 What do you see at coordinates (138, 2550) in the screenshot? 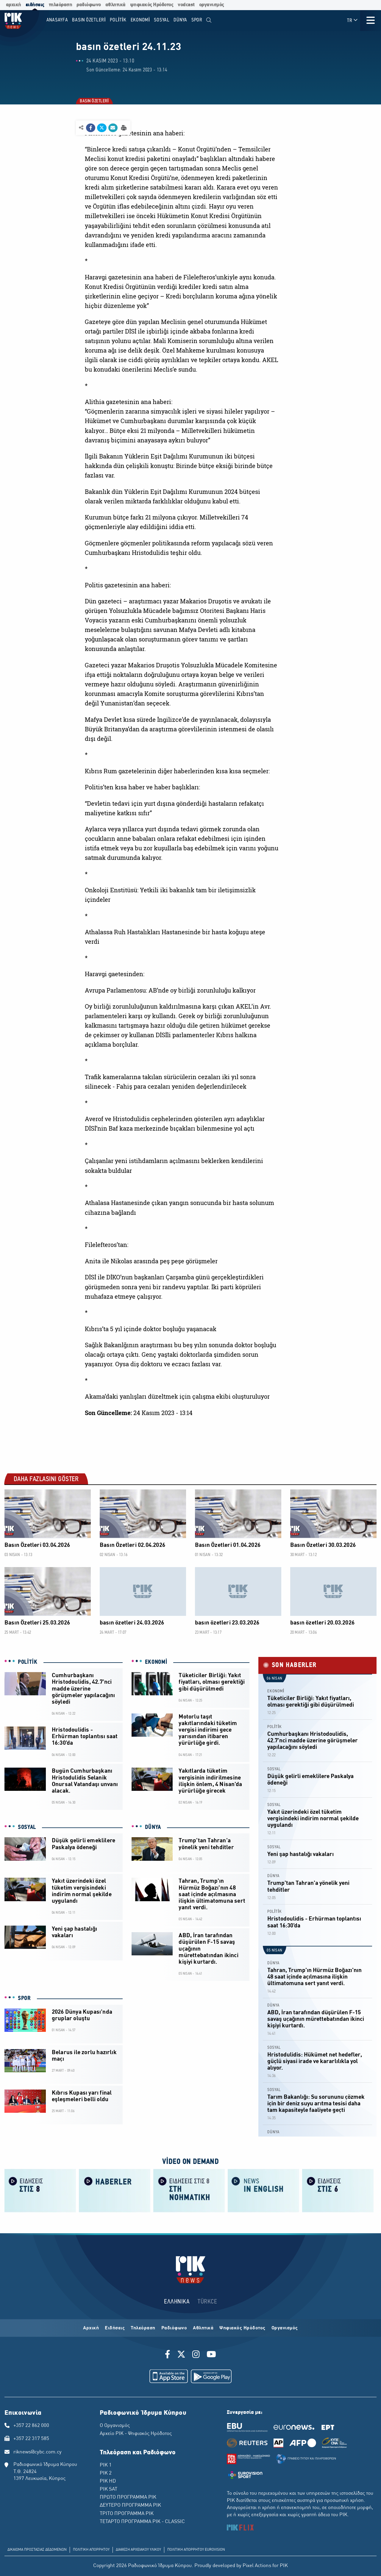
I see `ΔΙΑΘΕΣΗ ΑΡΧΕΙΑΚΟΥ ΥΛΙΚΟΥ` at bounding box center [138, 2550].